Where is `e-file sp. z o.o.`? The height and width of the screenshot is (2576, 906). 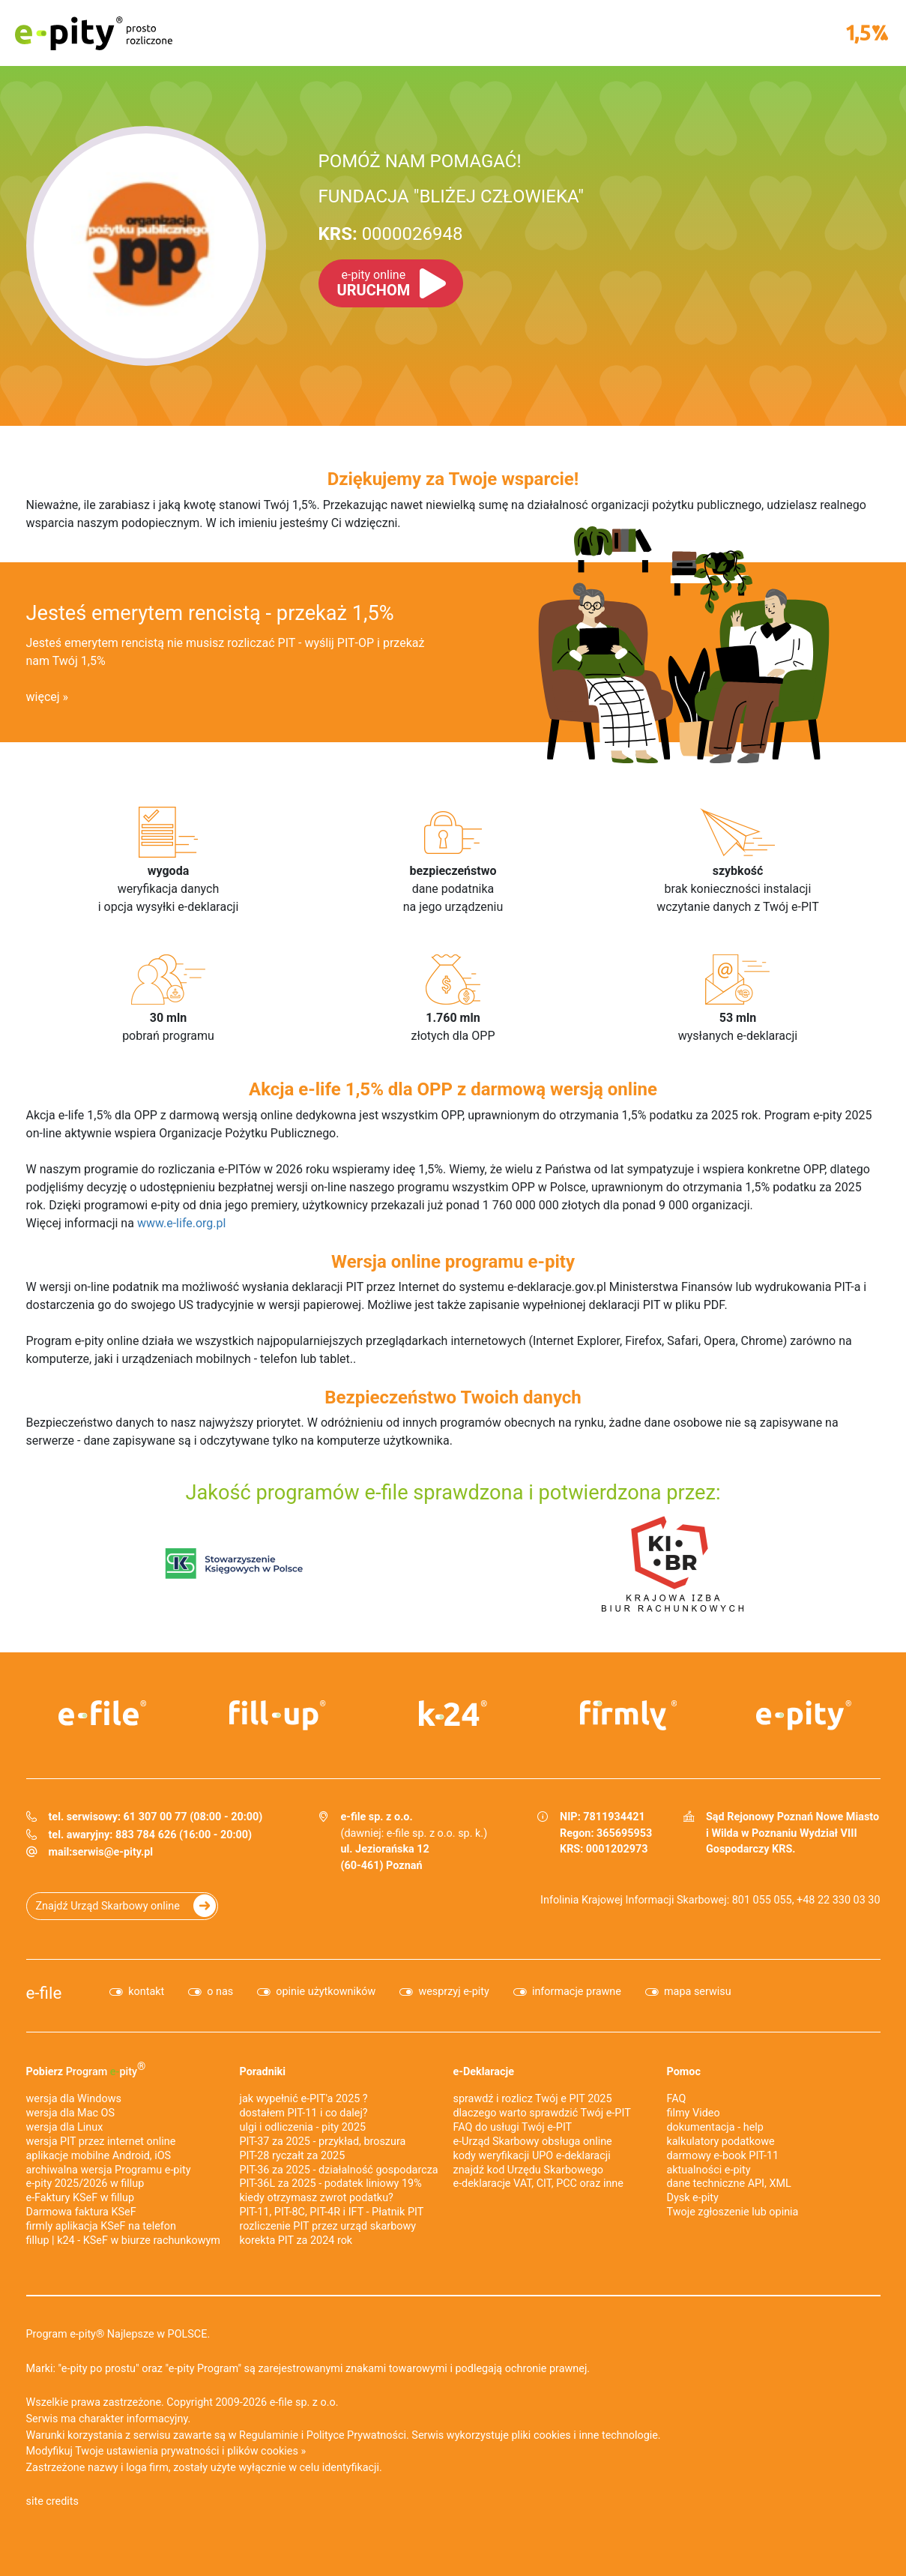 e-file sp. z o.o. is located at coordinates (304, 2402).